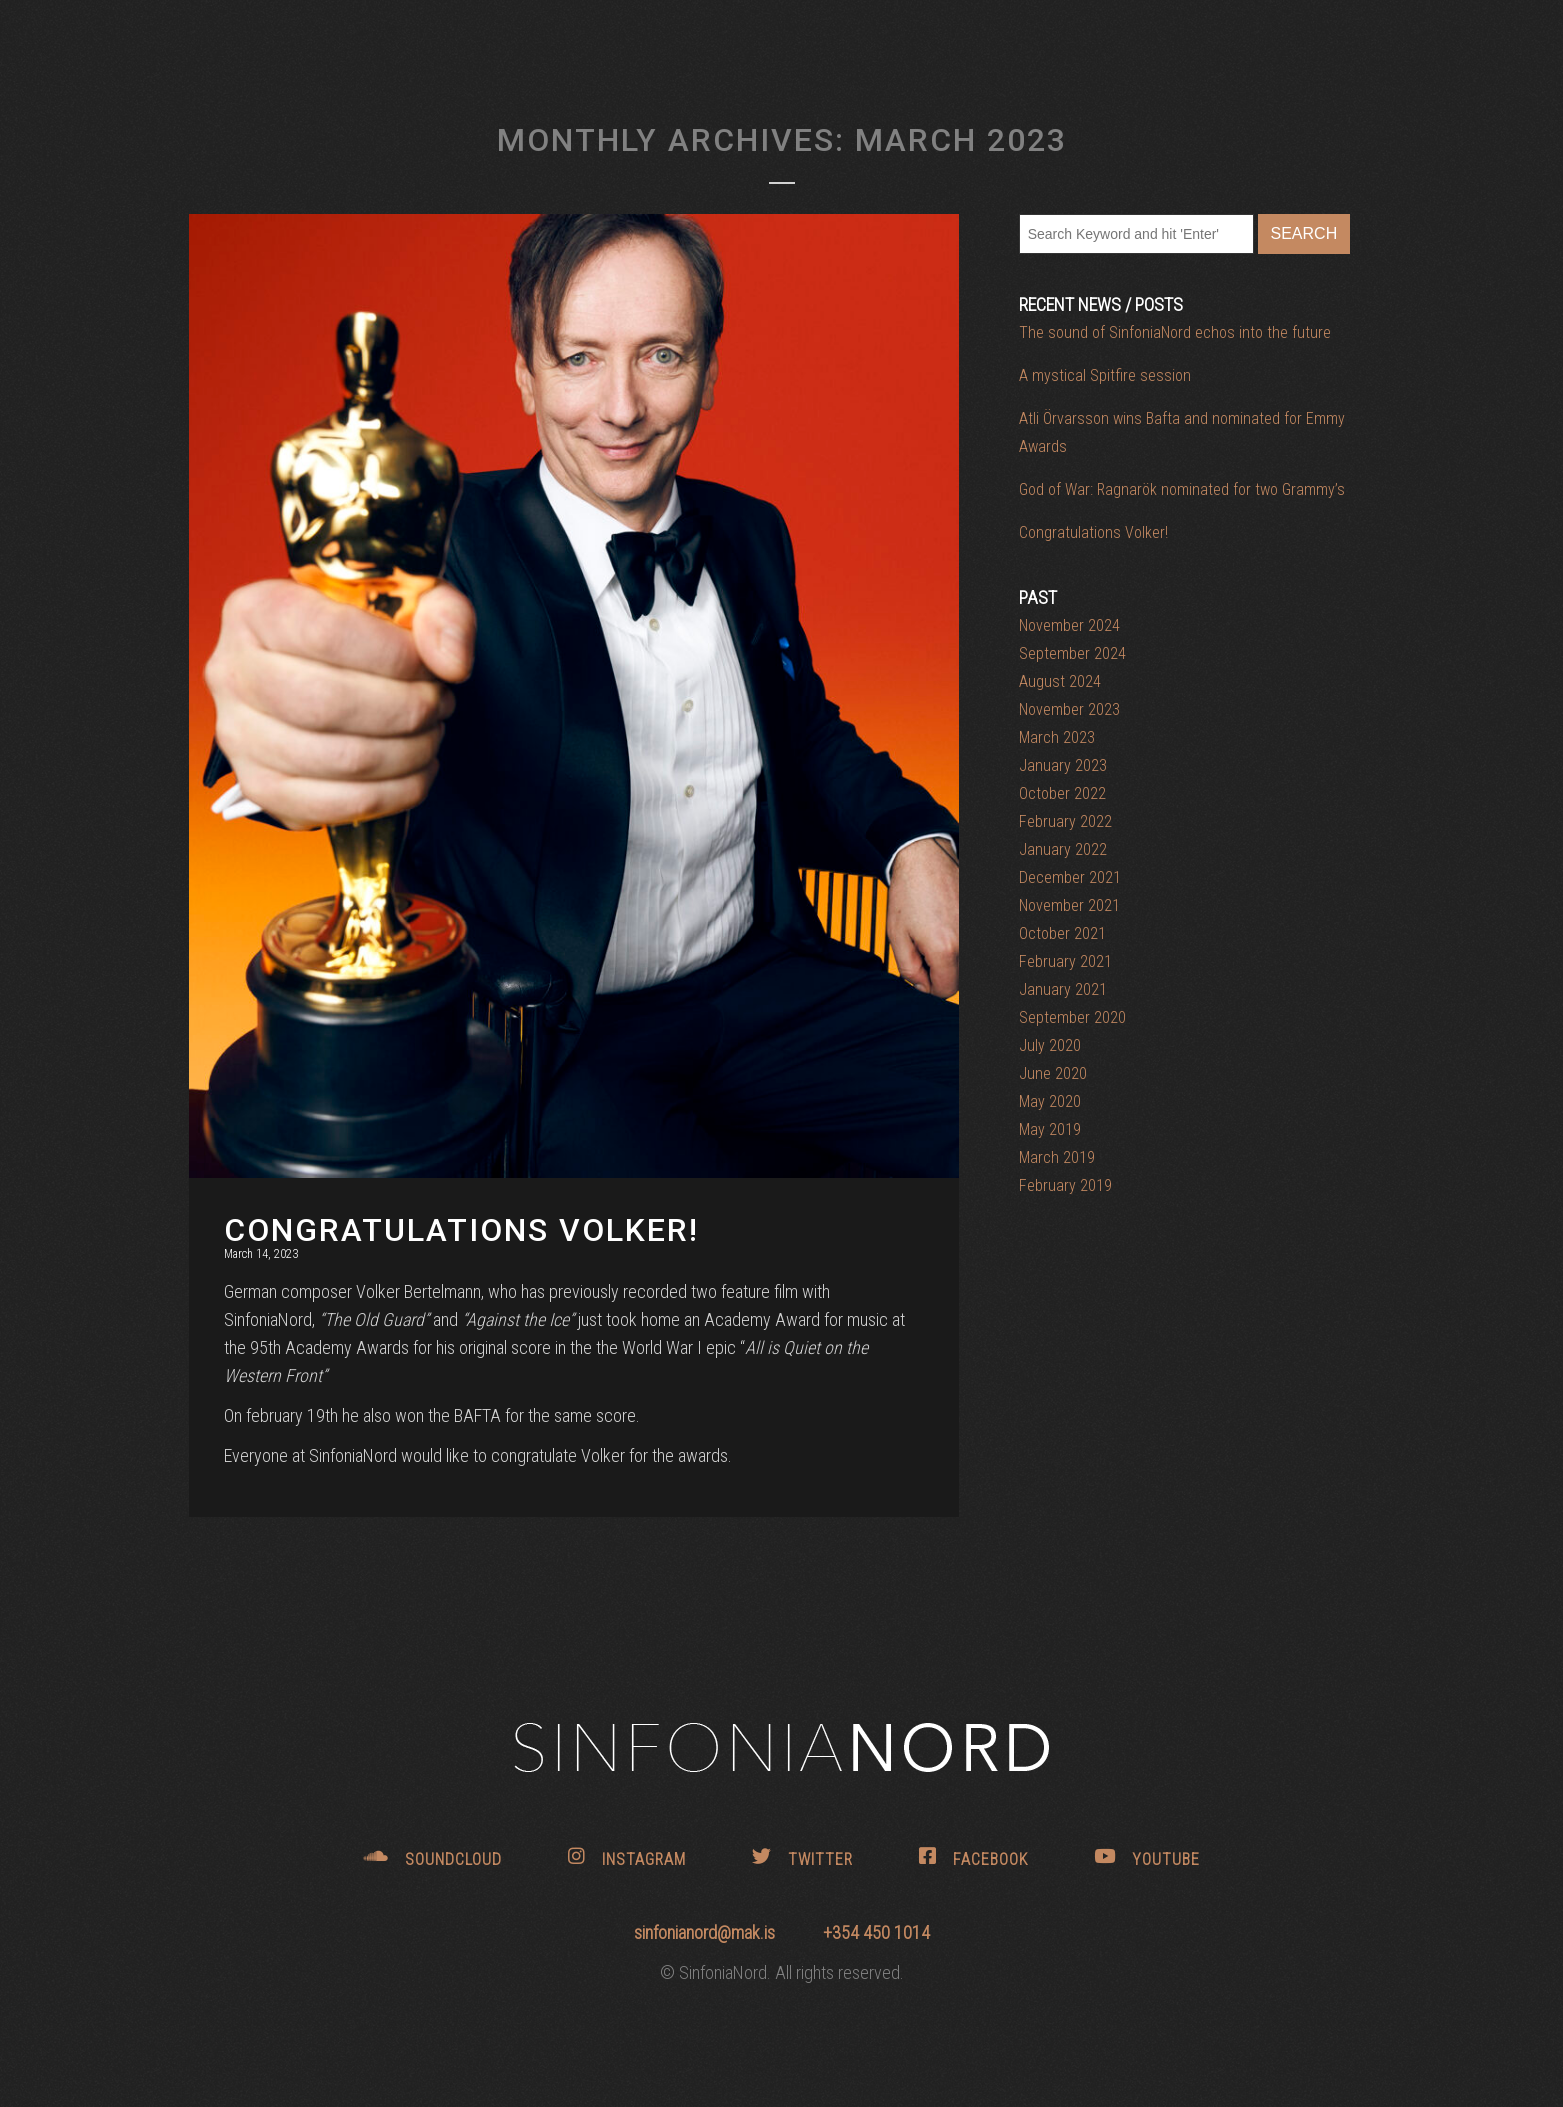  Describe the element at coordinates (802, 1857) in the screenshot. I see `TWITTER` at that location.